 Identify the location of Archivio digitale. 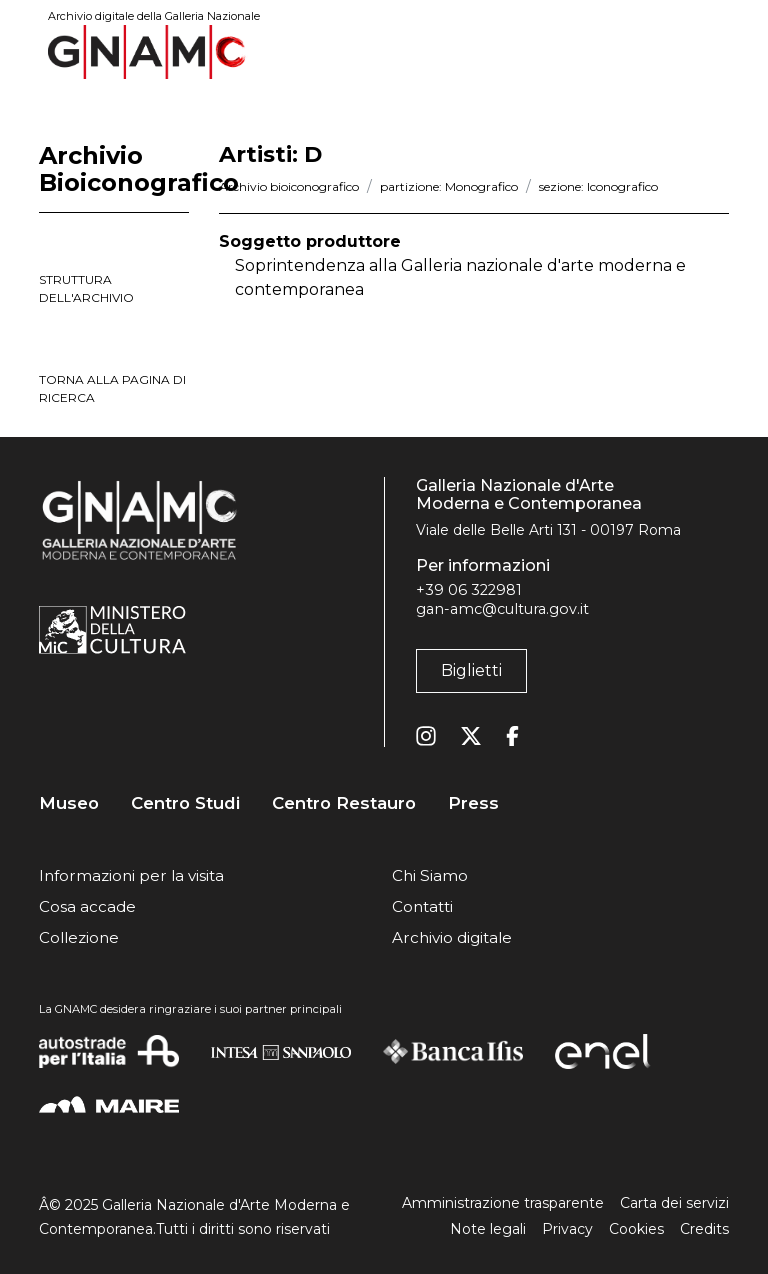
(452, 937).